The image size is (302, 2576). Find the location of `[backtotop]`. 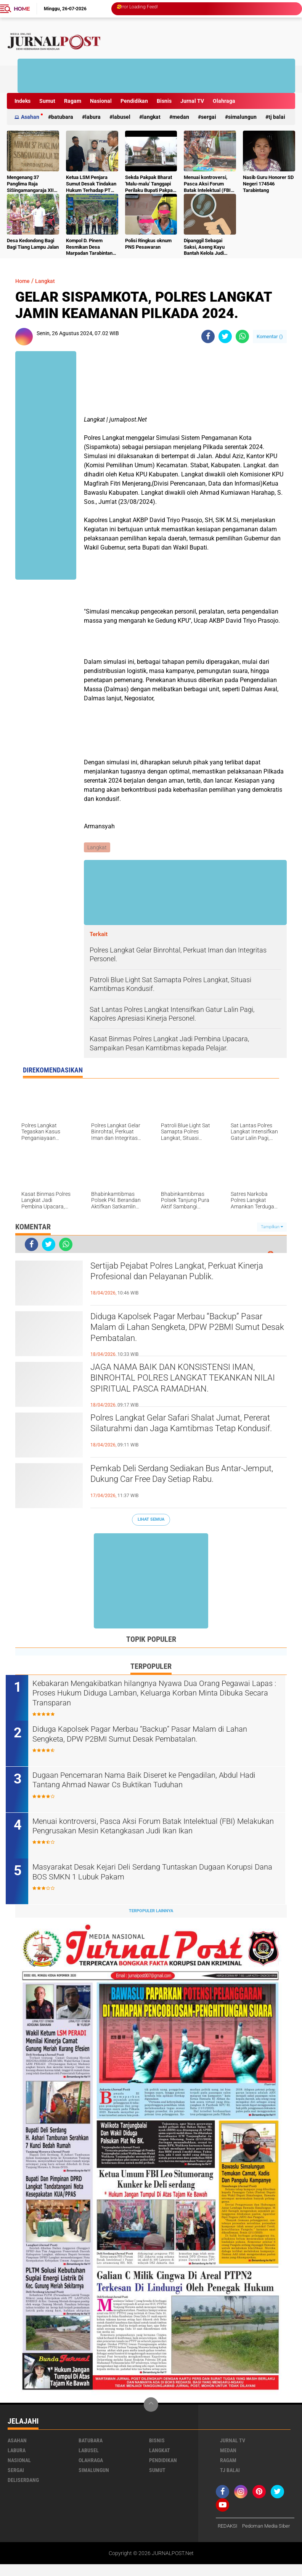

[backtotop] is located at coordinates (151, 2406).